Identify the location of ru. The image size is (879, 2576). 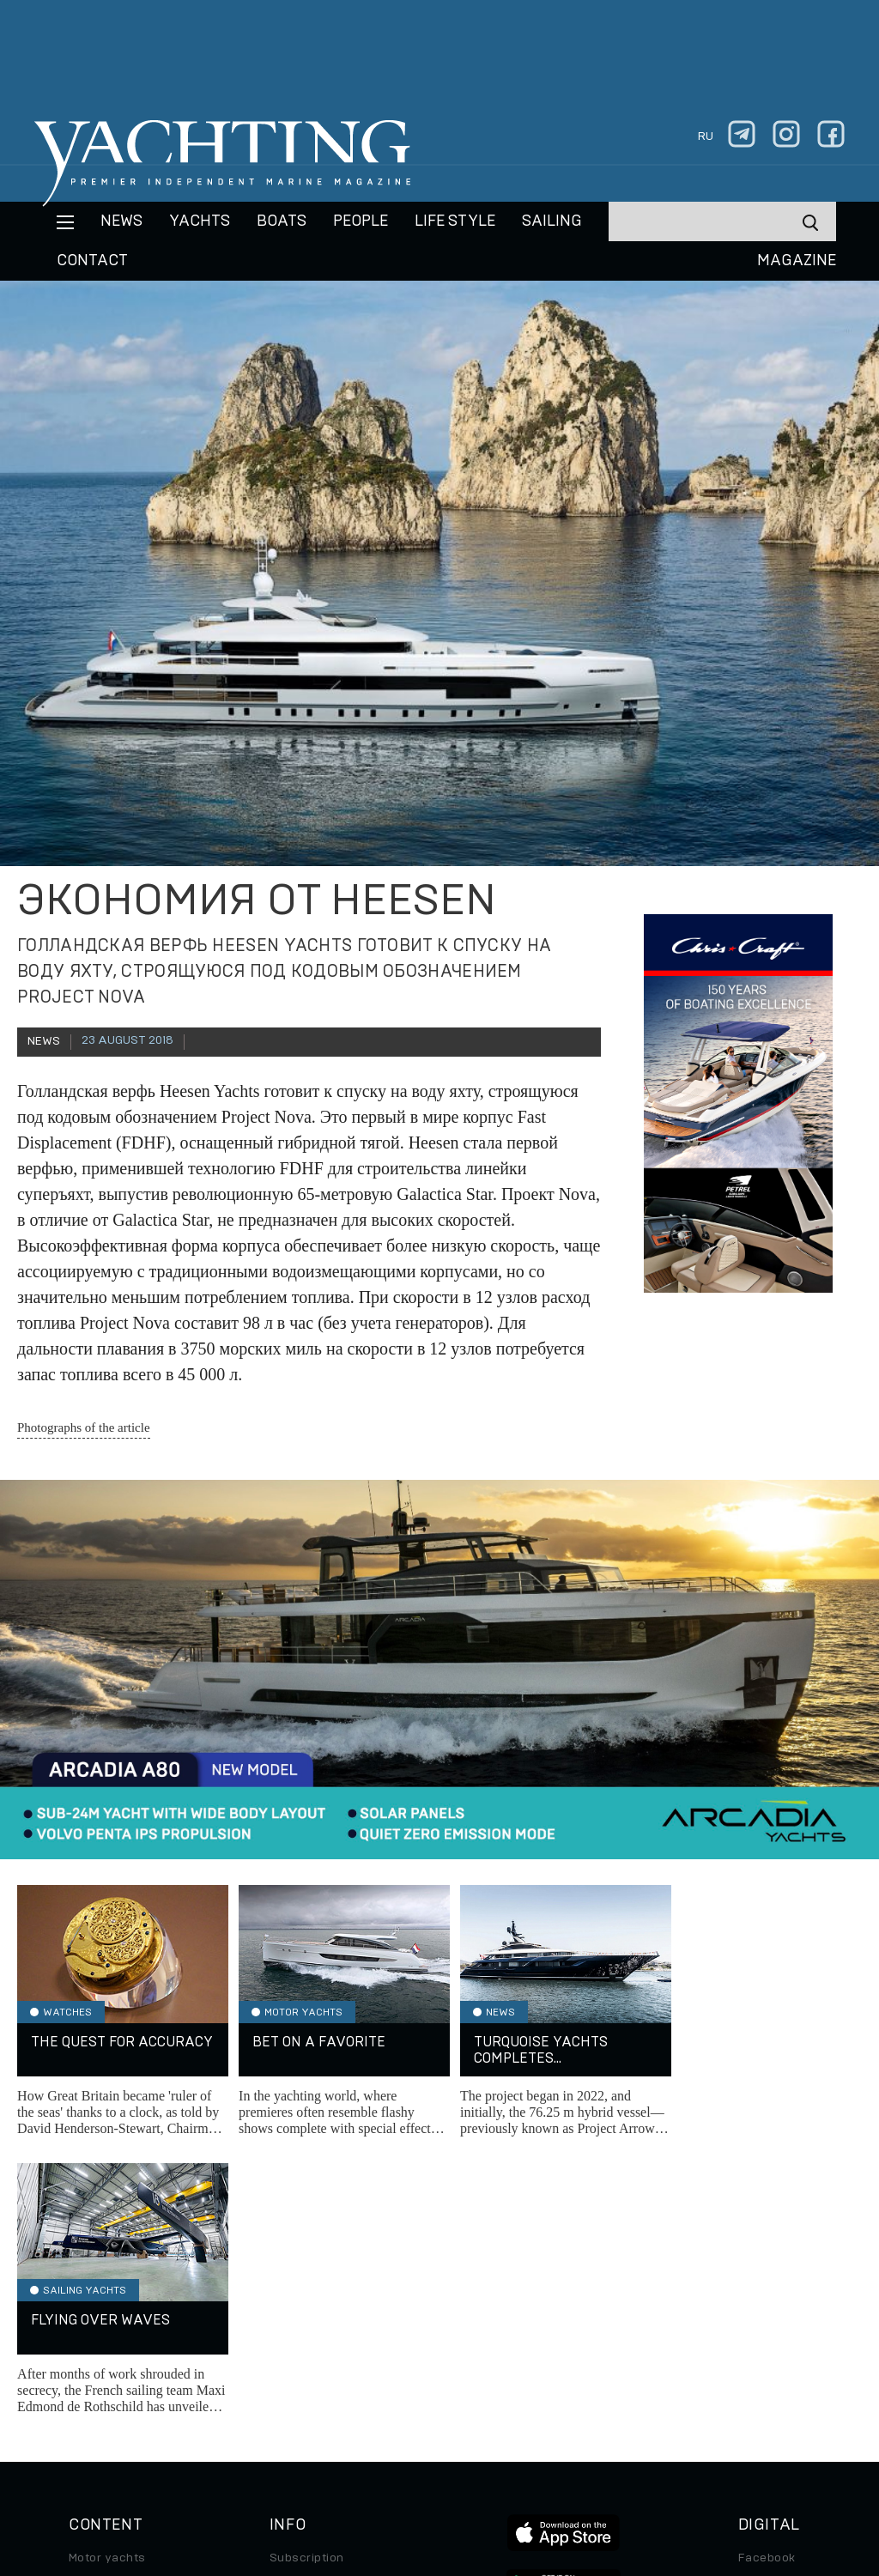
(705, 136).